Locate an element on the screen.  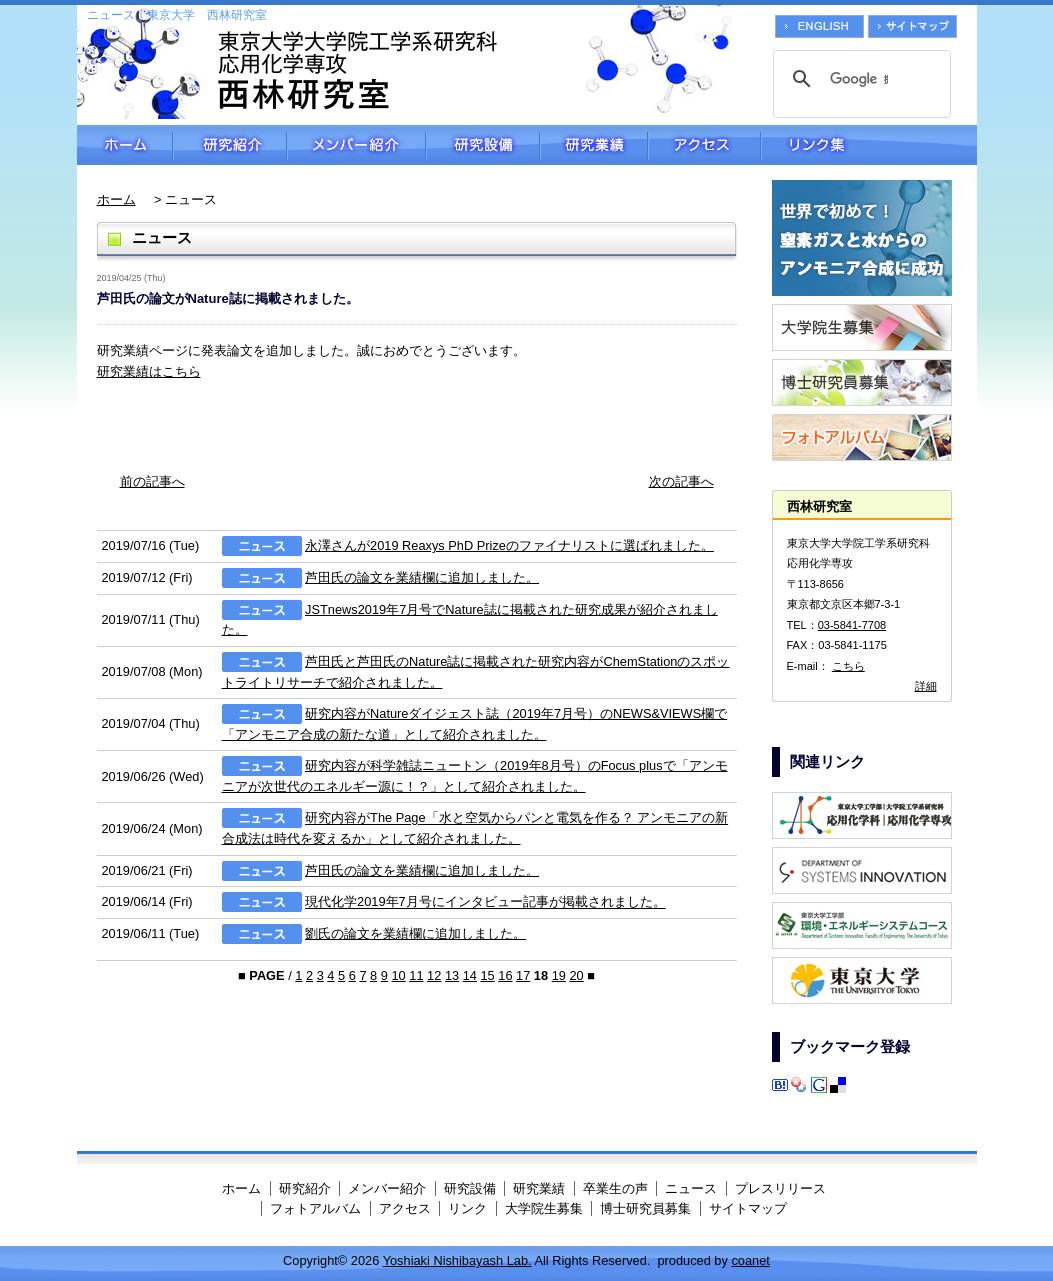
20 is located at coordinates (576, 975).